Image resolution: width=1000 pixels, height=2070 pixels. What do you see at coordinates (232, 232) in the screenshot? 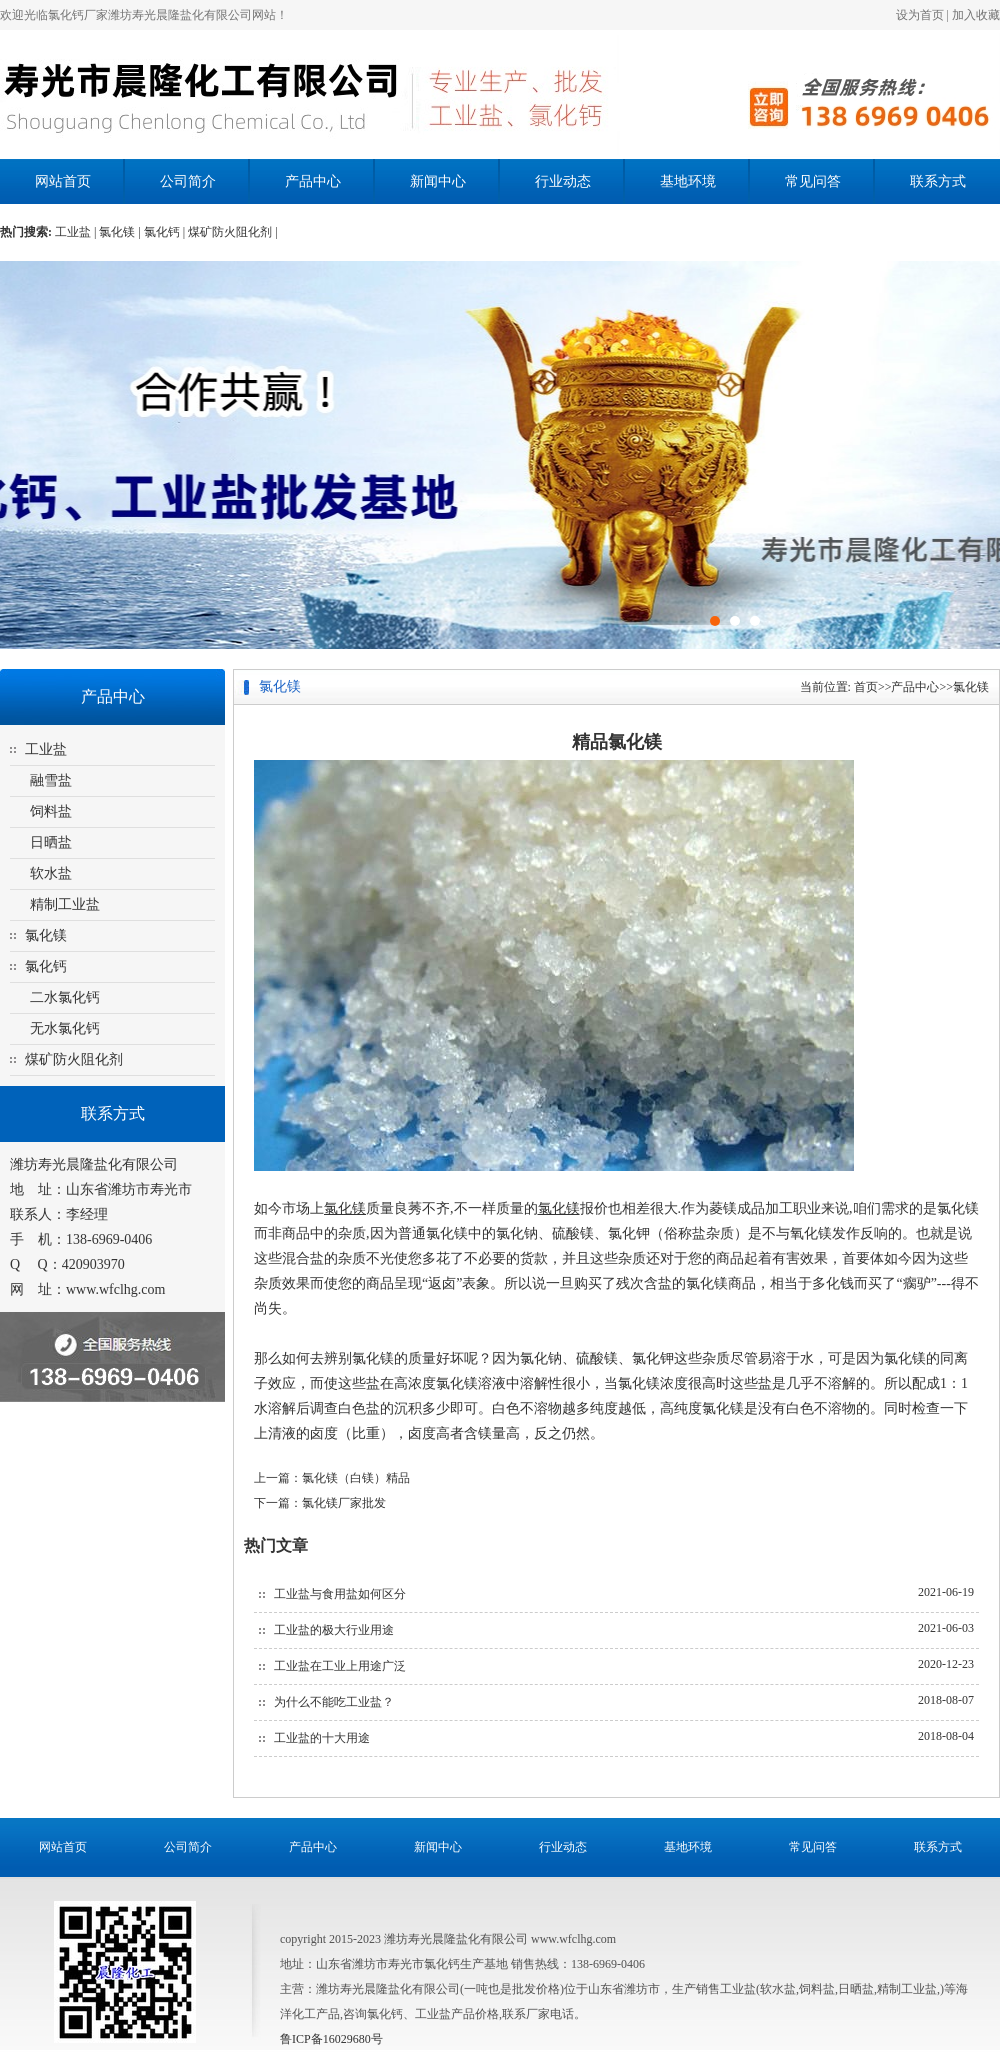
I see `煤矿防火阻化剂 |` at bounding box center [232, 232].